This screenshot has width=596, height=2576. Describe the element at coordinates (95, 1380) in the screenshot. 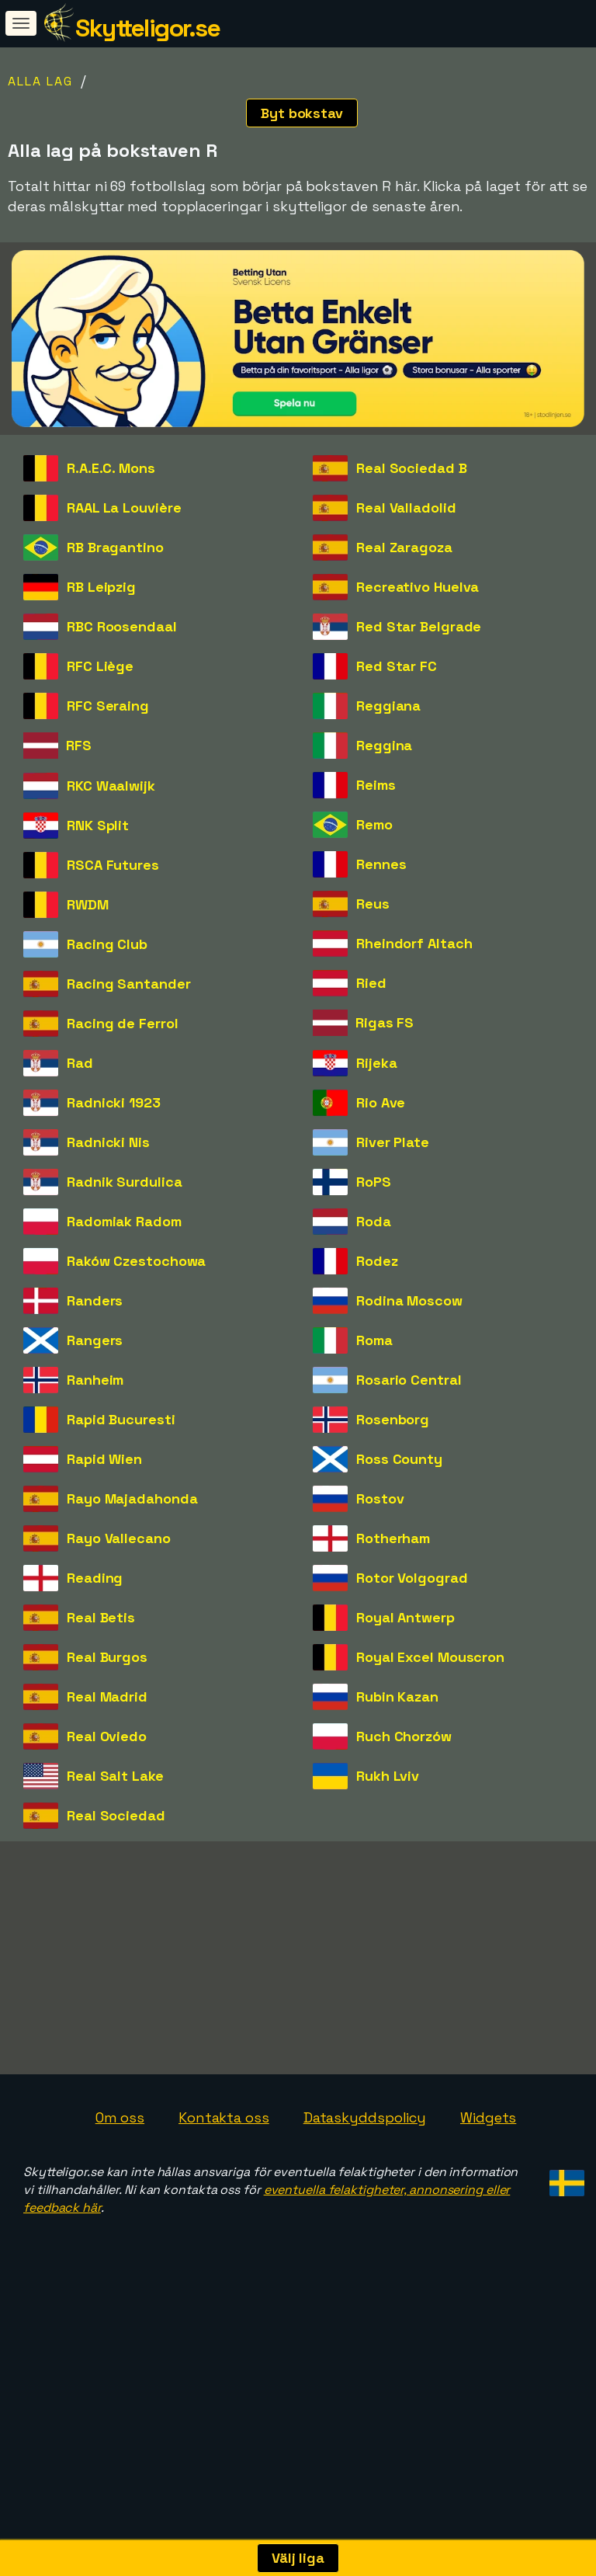

I see `Ranheim` at that location.